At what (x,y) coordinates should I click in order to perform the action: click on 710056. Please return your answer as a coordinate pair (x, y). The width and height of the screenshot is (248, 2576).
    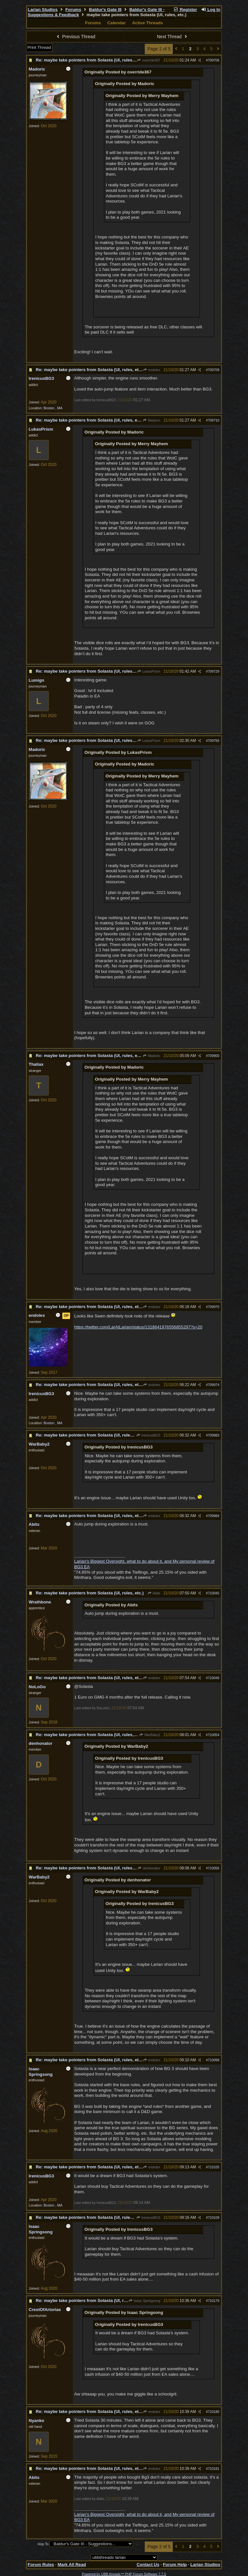
    Looking at the image, I should click on (214, 1868).